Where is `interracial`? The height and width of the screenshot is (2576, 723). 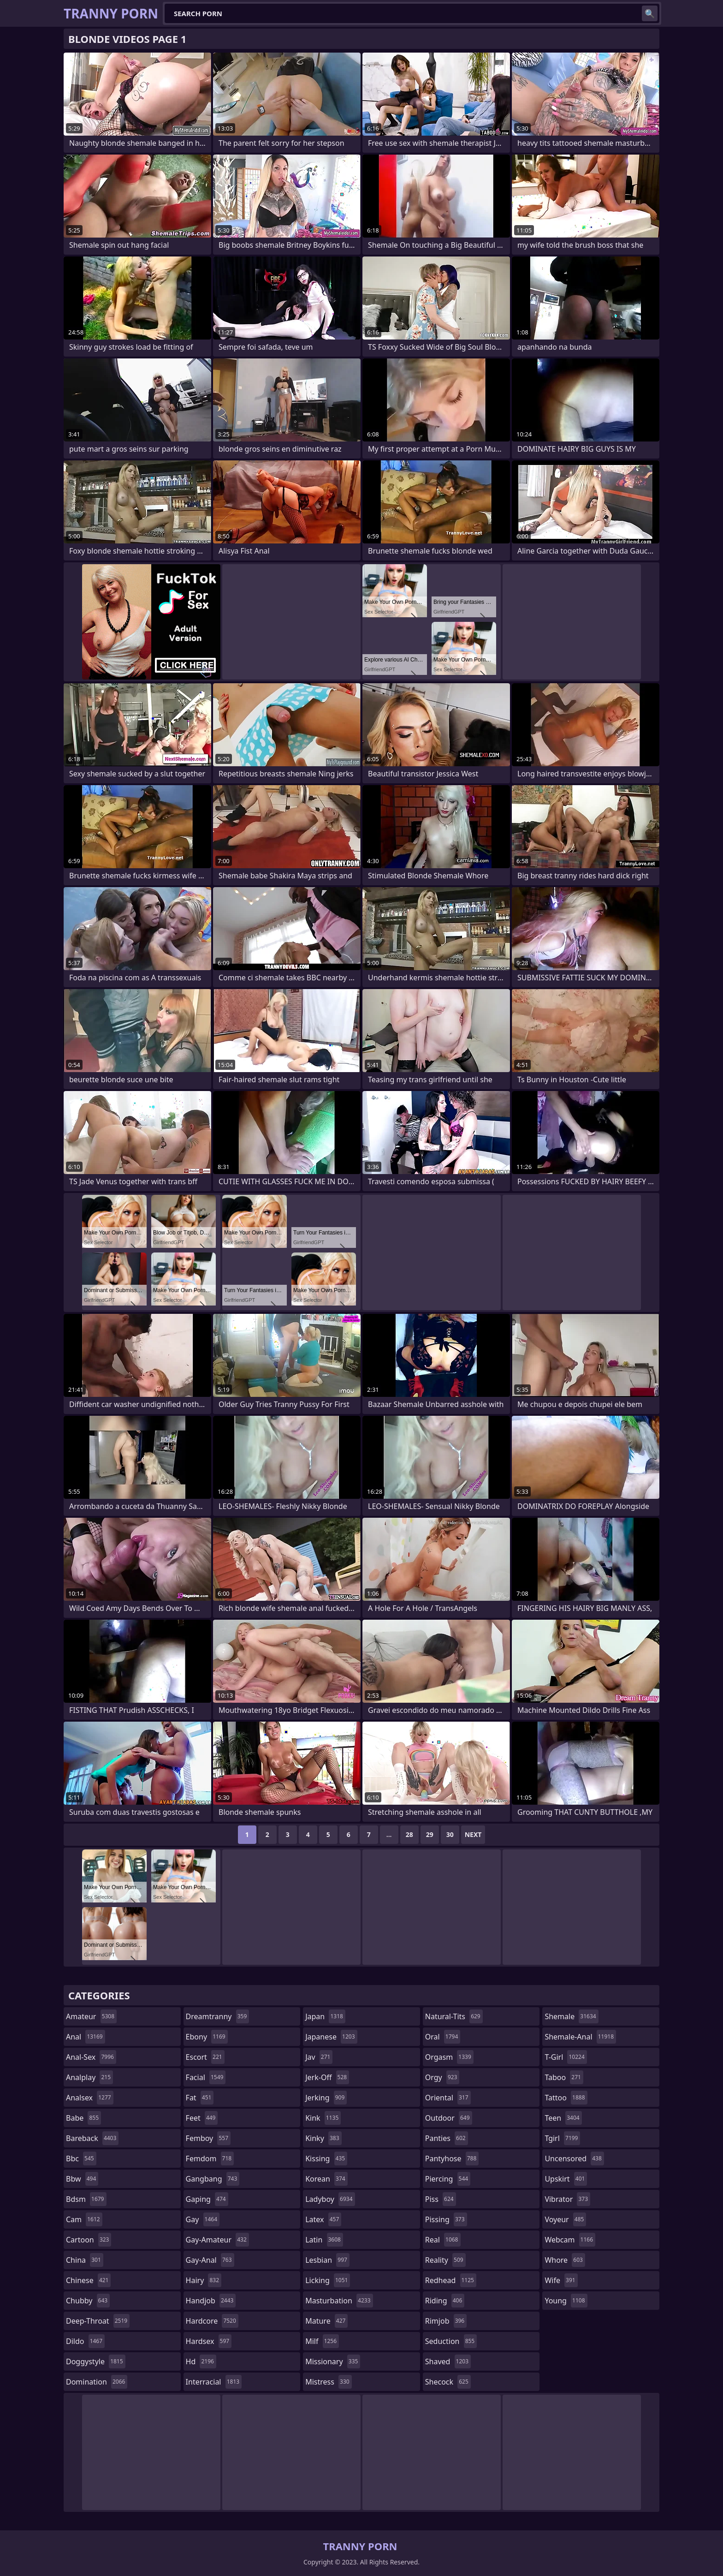 interracial is located at coordinates (214, 2382).